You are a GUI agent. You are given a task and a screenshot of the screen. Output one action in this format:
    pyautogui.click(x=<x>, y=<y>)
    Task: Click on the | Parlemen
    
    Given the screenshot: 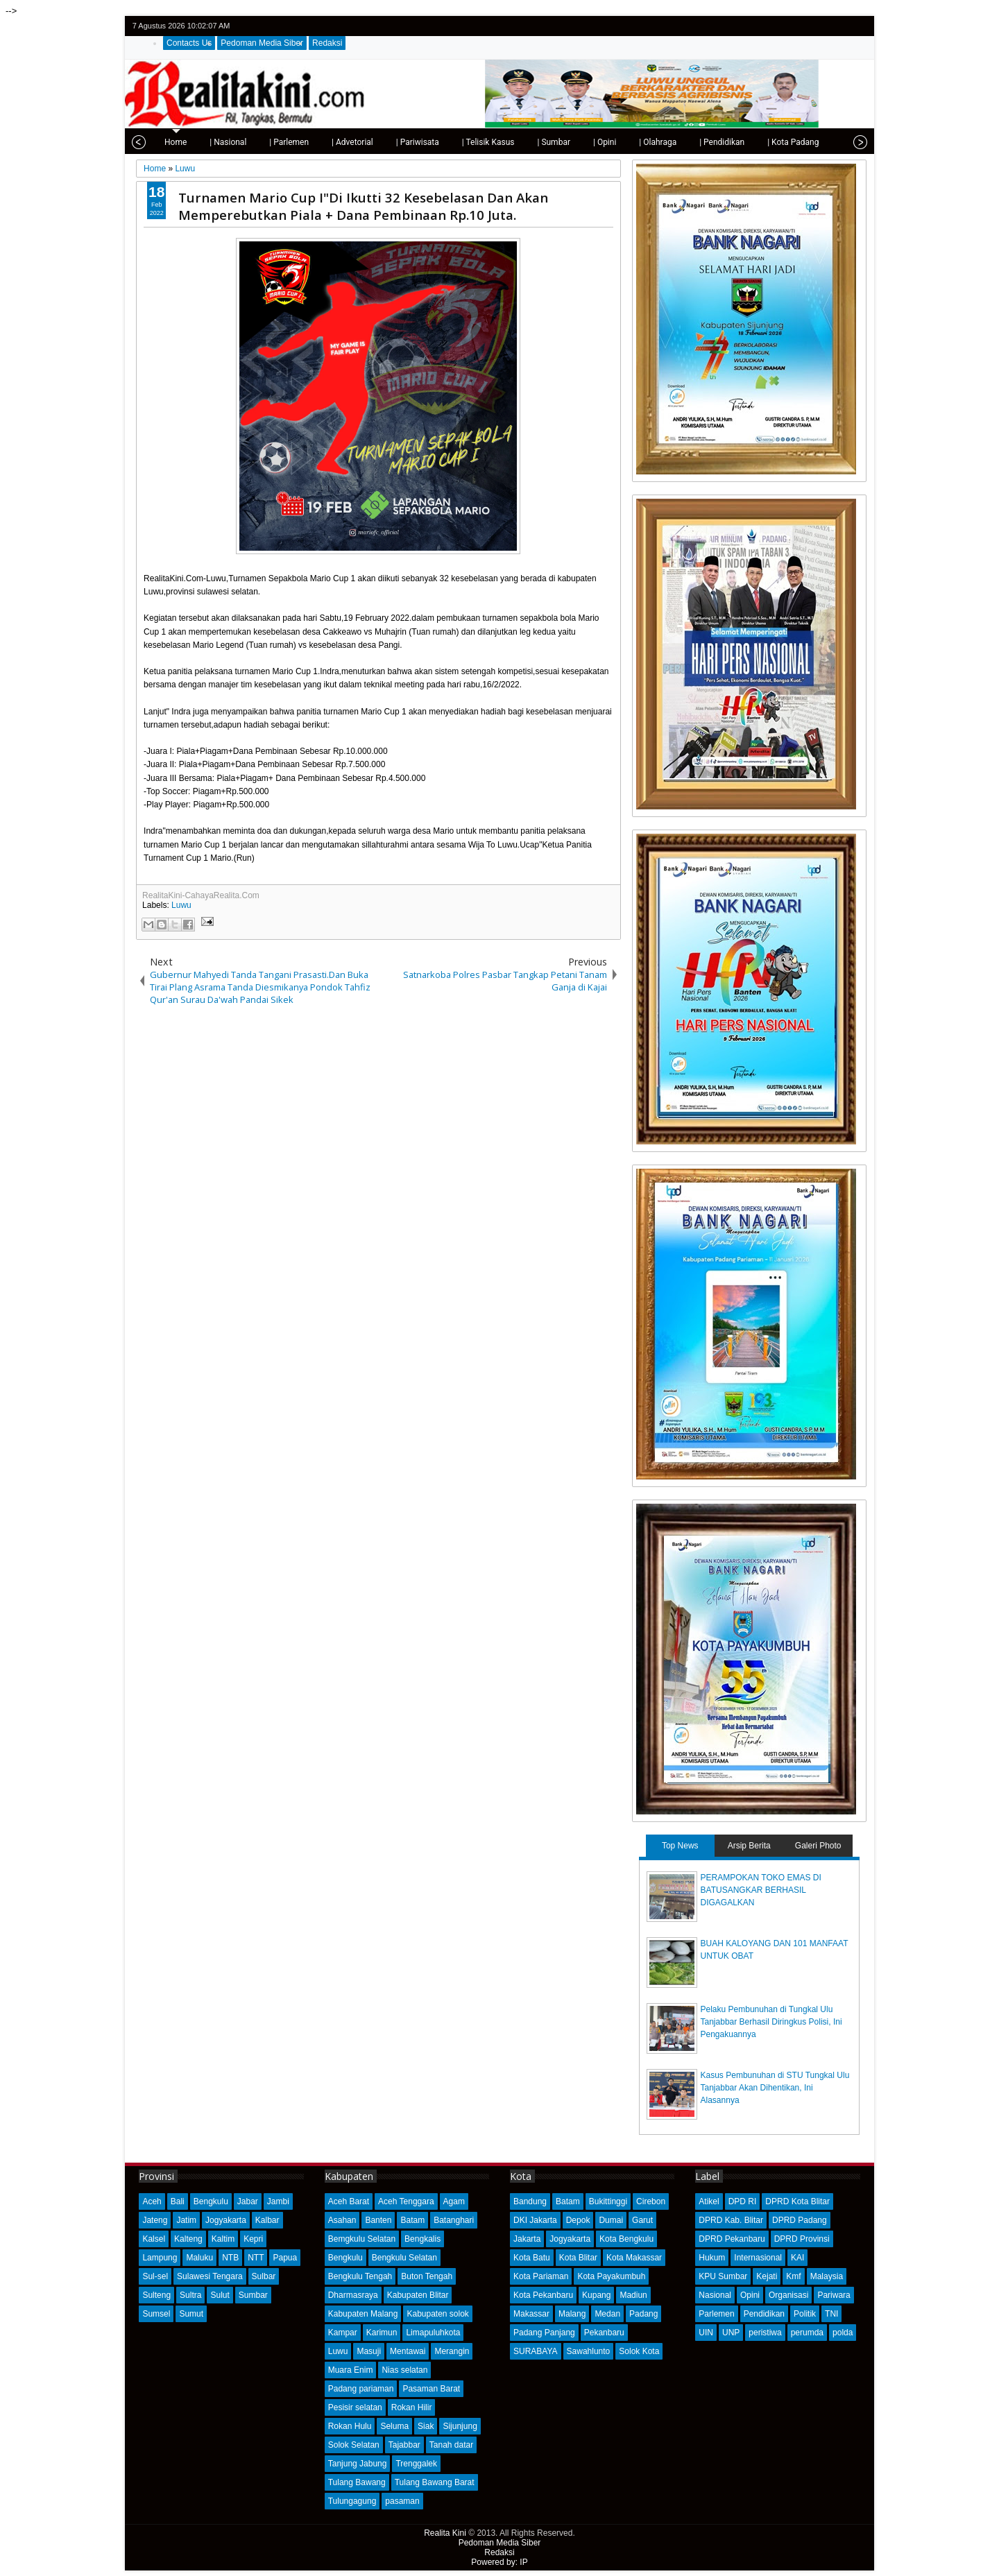 What is the action you would take?
    pyautogui.click(x=246, y=142)
    